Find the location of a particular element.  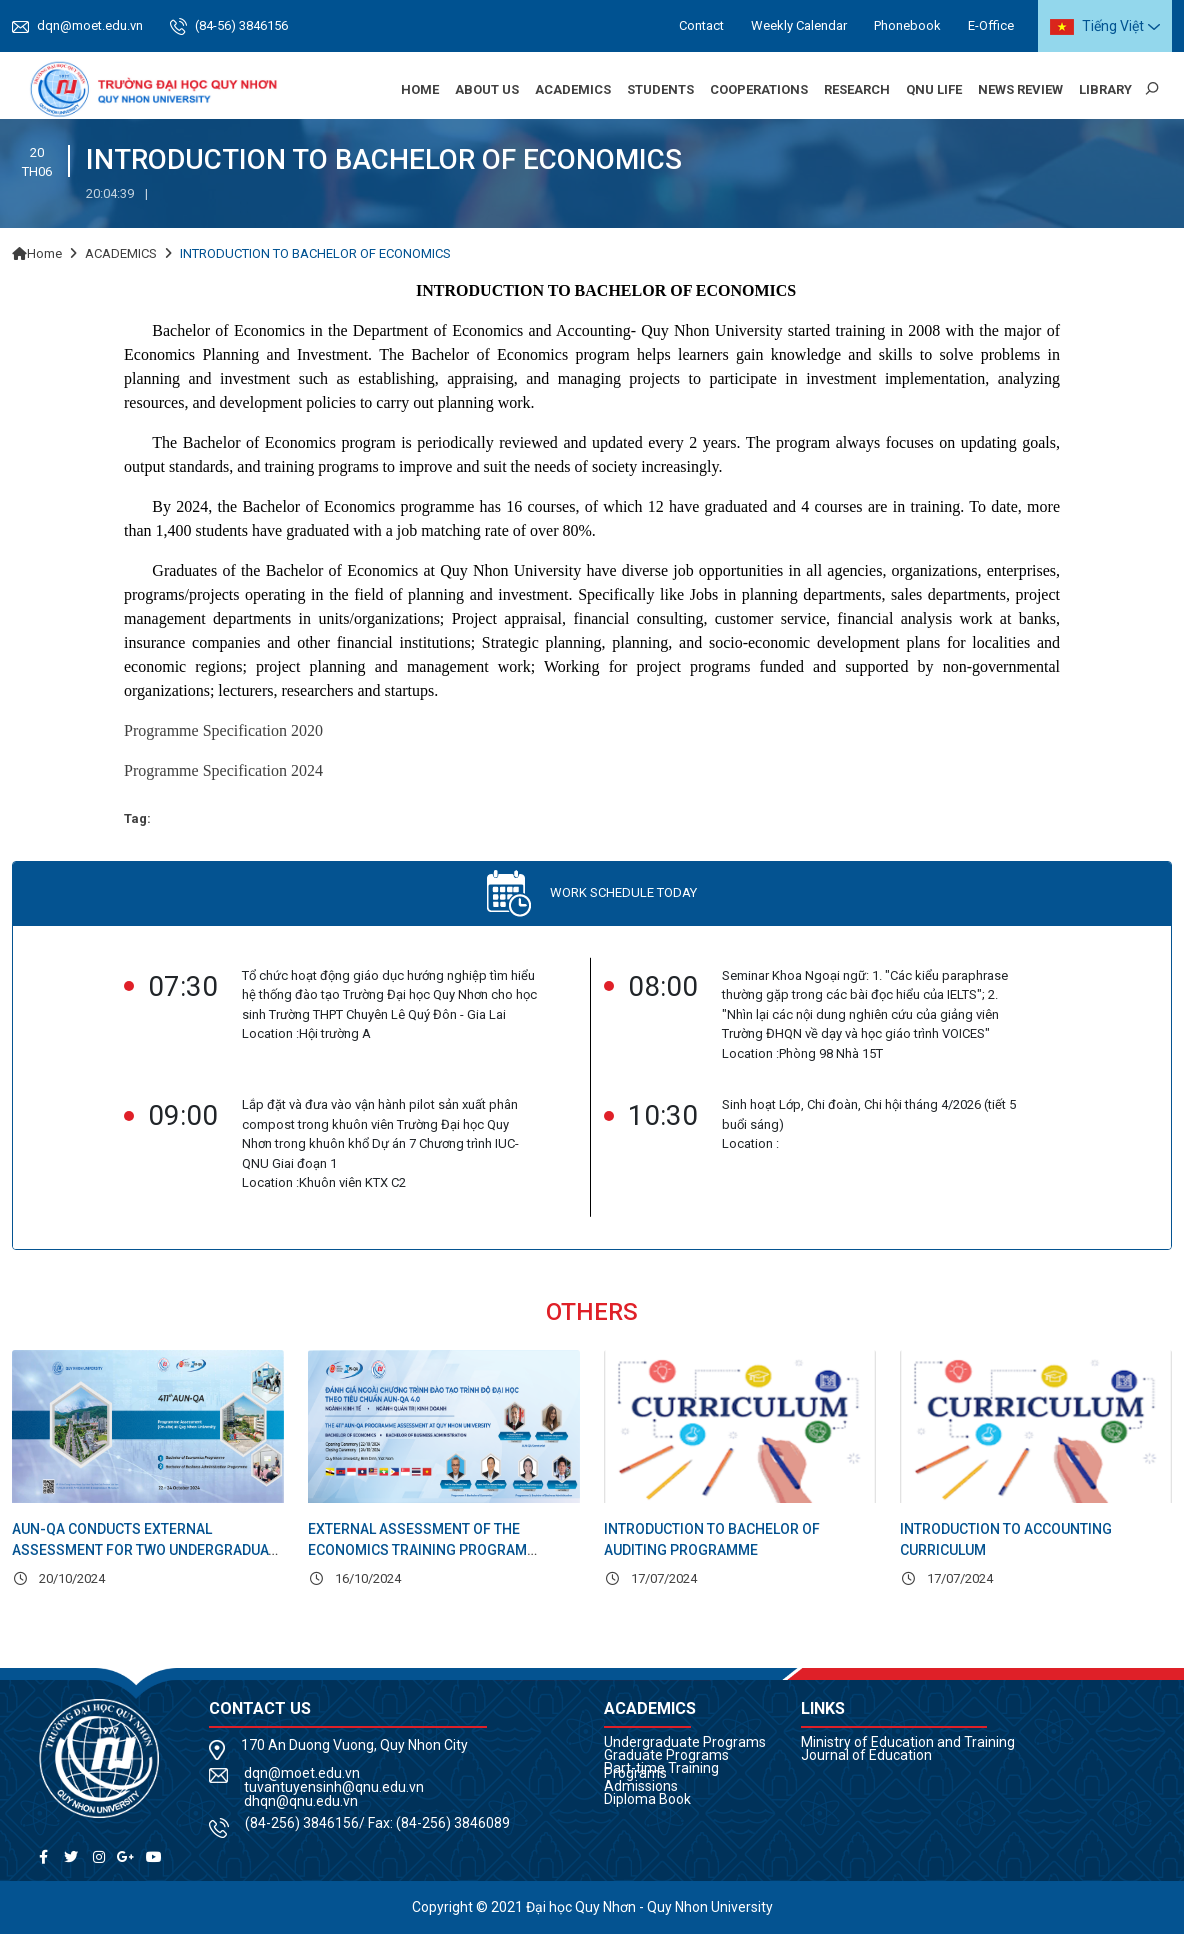

Ministry of Education and Training is located at coordinates (908, 1742).